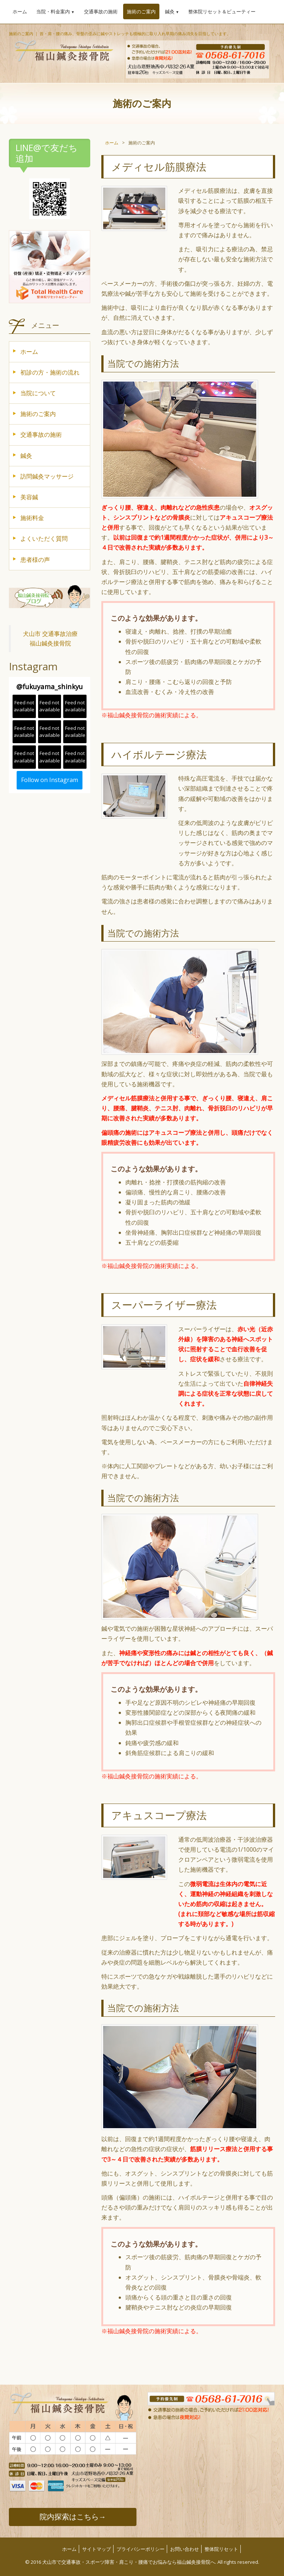 This screenshot has height=2576, width=284. Describe the element at coordinates (73, 2517) in the screenshot. I see `院内探索はこちら→` at that location.